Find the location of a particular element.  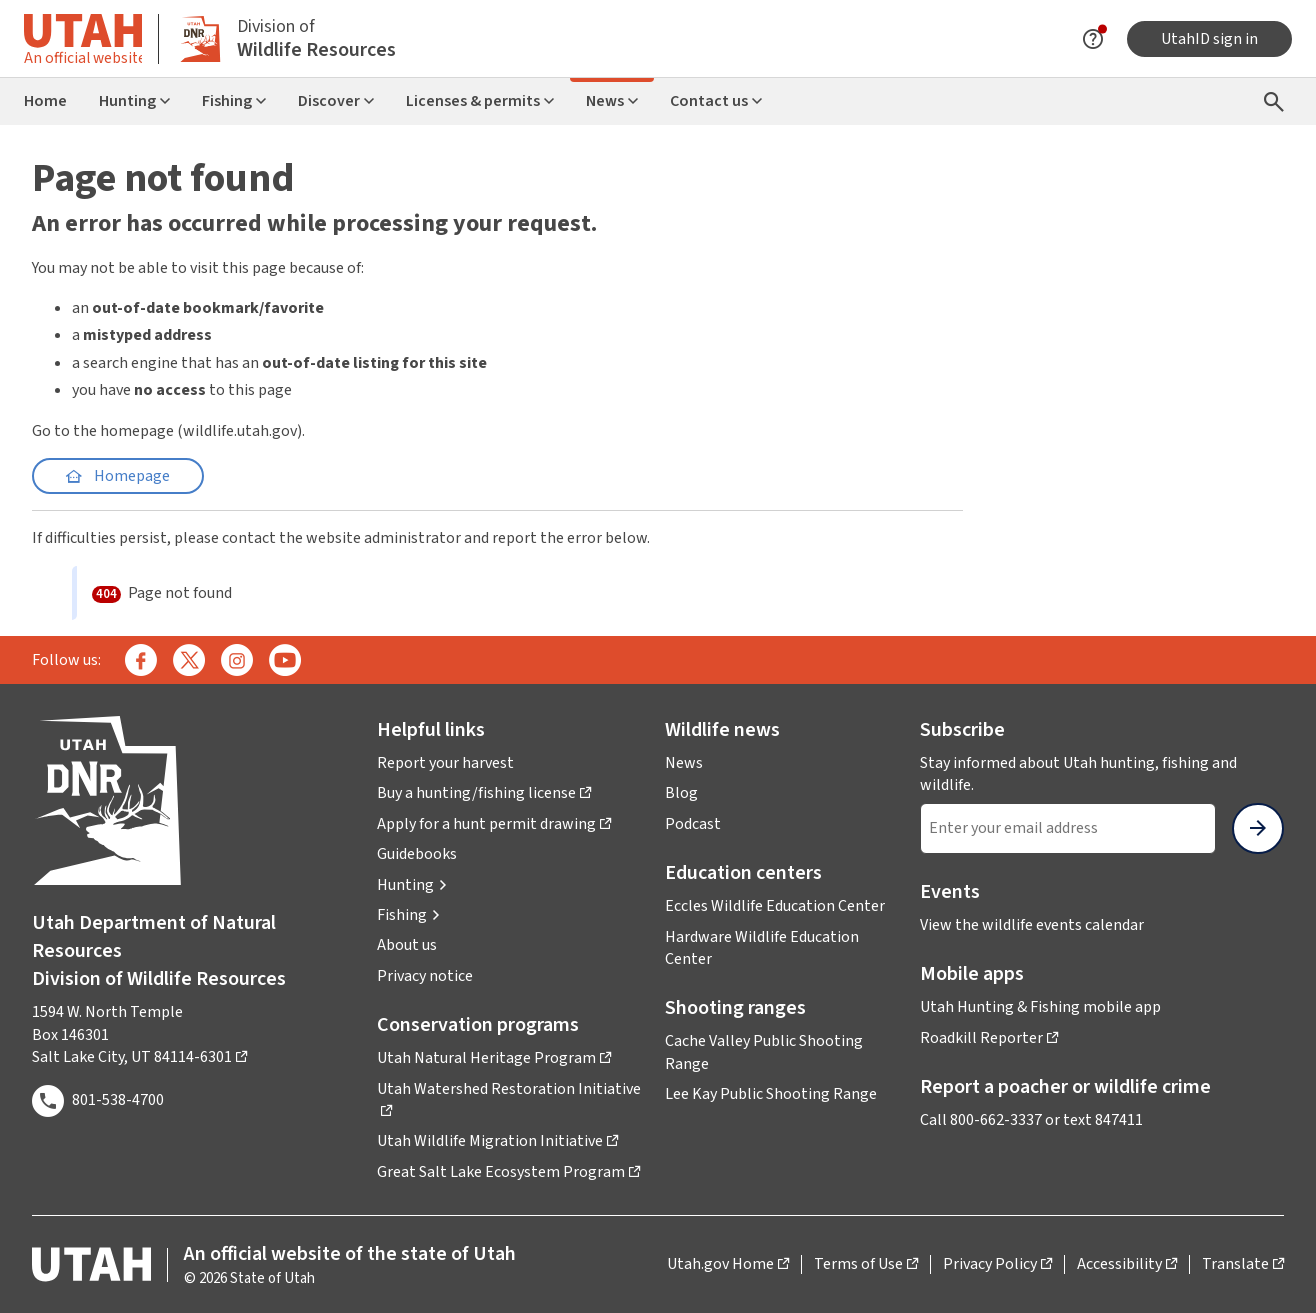

Stay informed about Utah hunting, fishing and wildlife. is located at coordinates (1078, 774).